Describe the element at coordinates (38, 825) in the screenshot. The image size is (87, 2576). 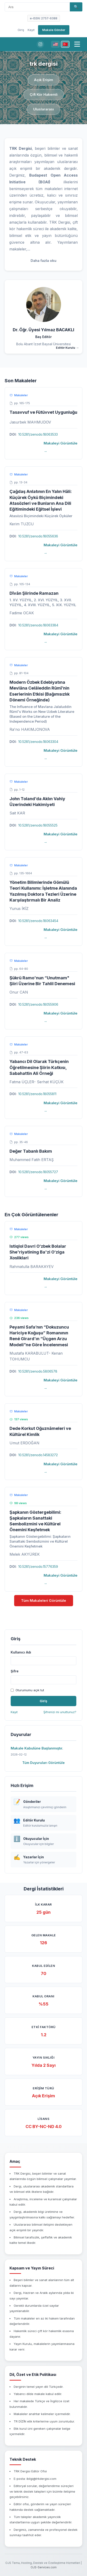
I see `10.5281/zenodo.18055525` at that location.